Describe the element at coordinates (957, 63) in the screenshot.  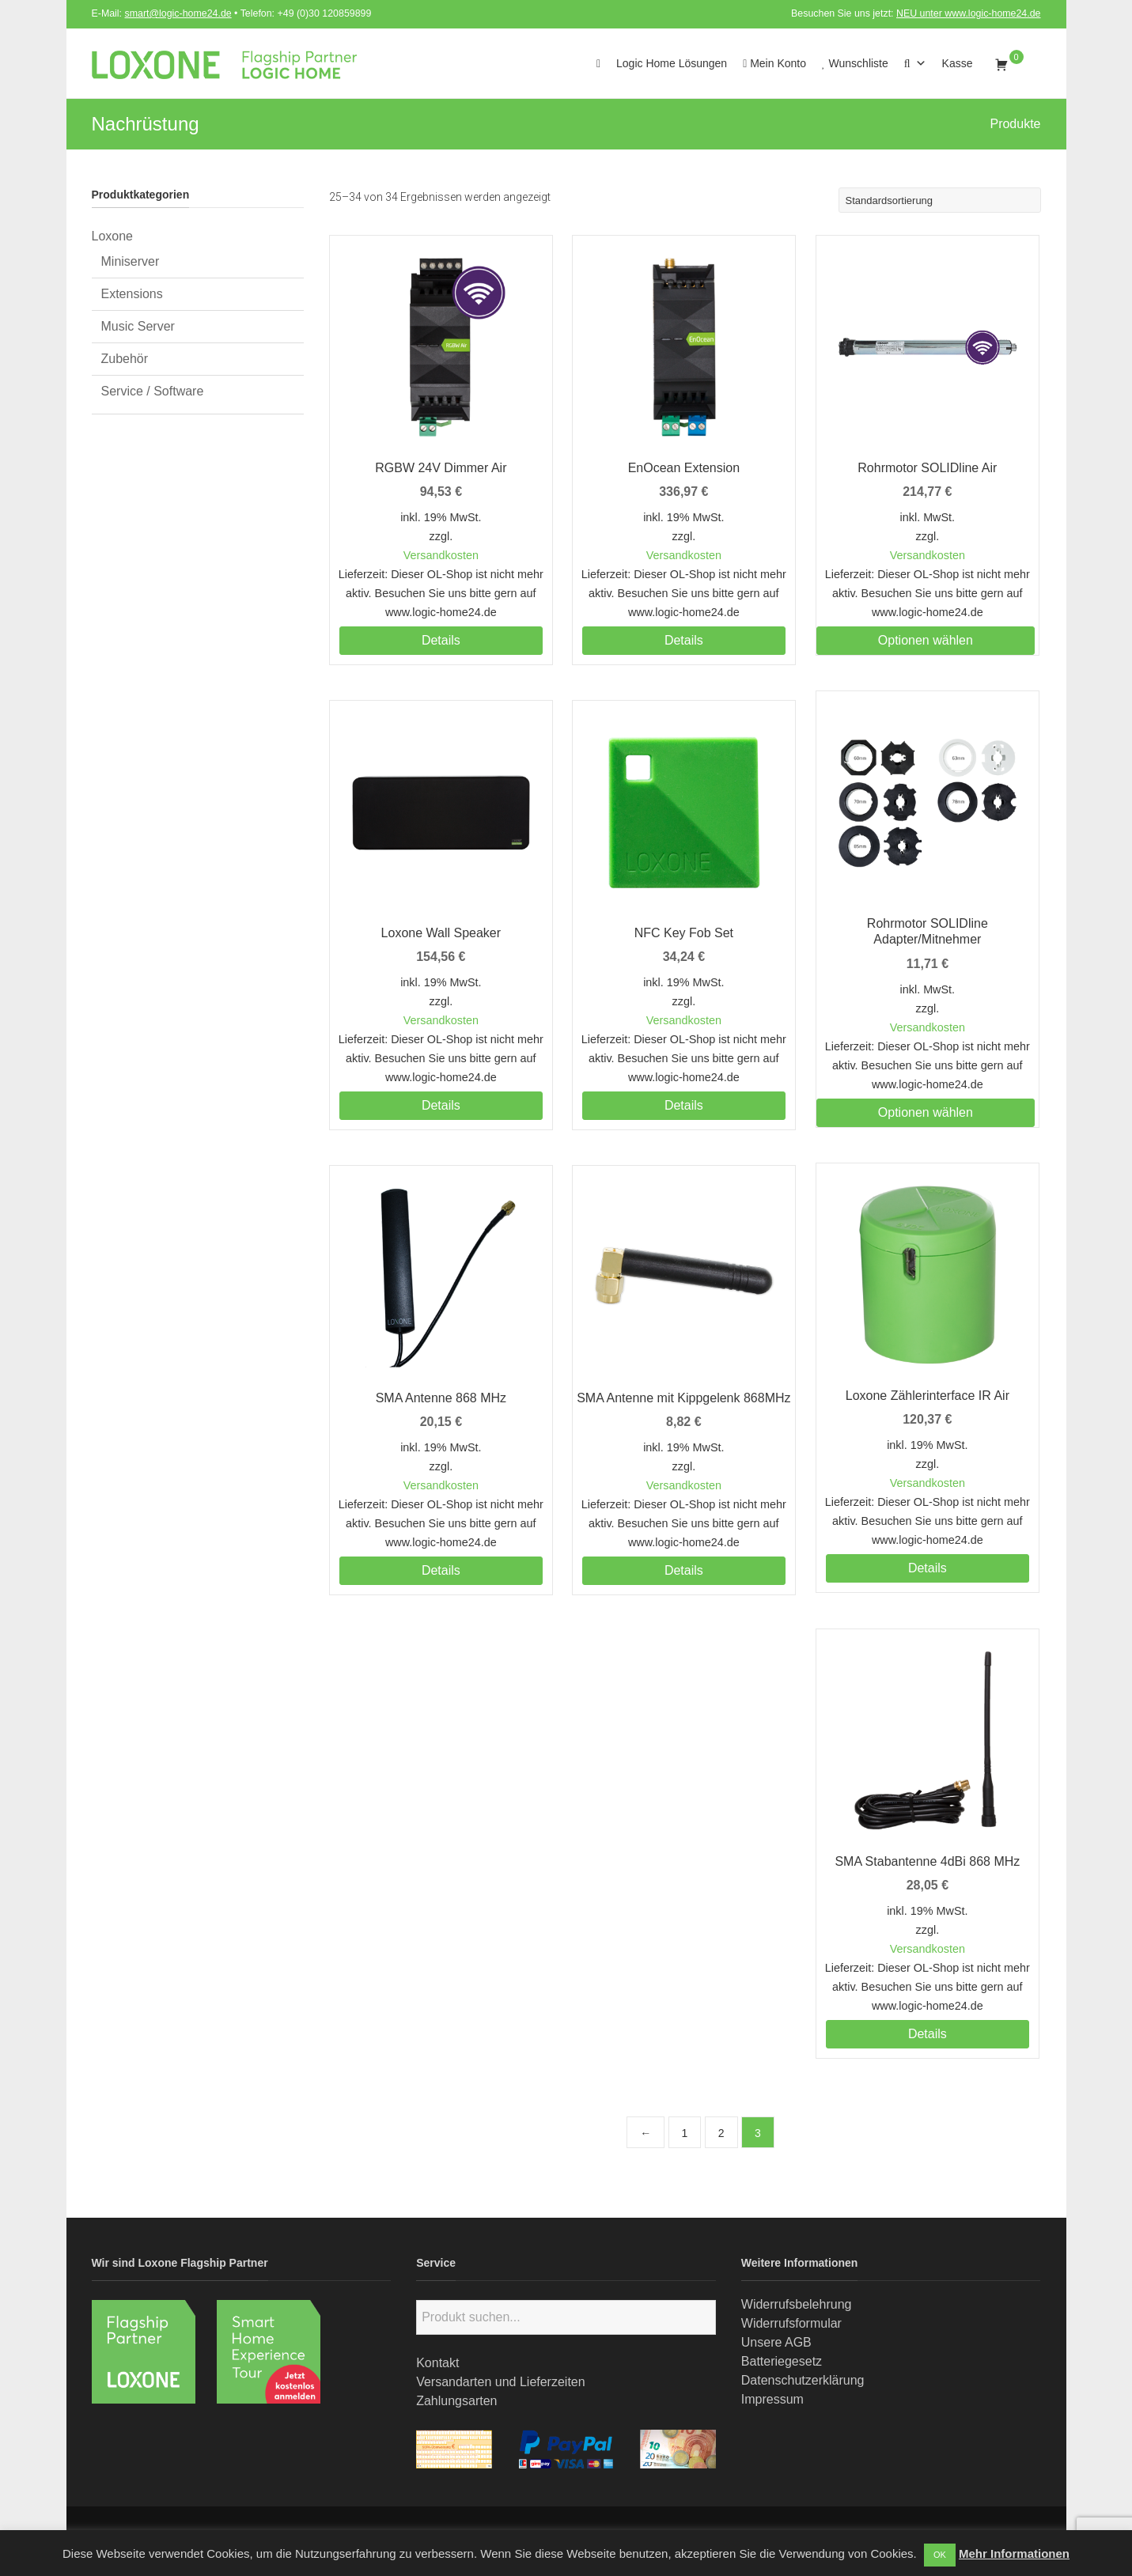
I see `Kasse` at that location.